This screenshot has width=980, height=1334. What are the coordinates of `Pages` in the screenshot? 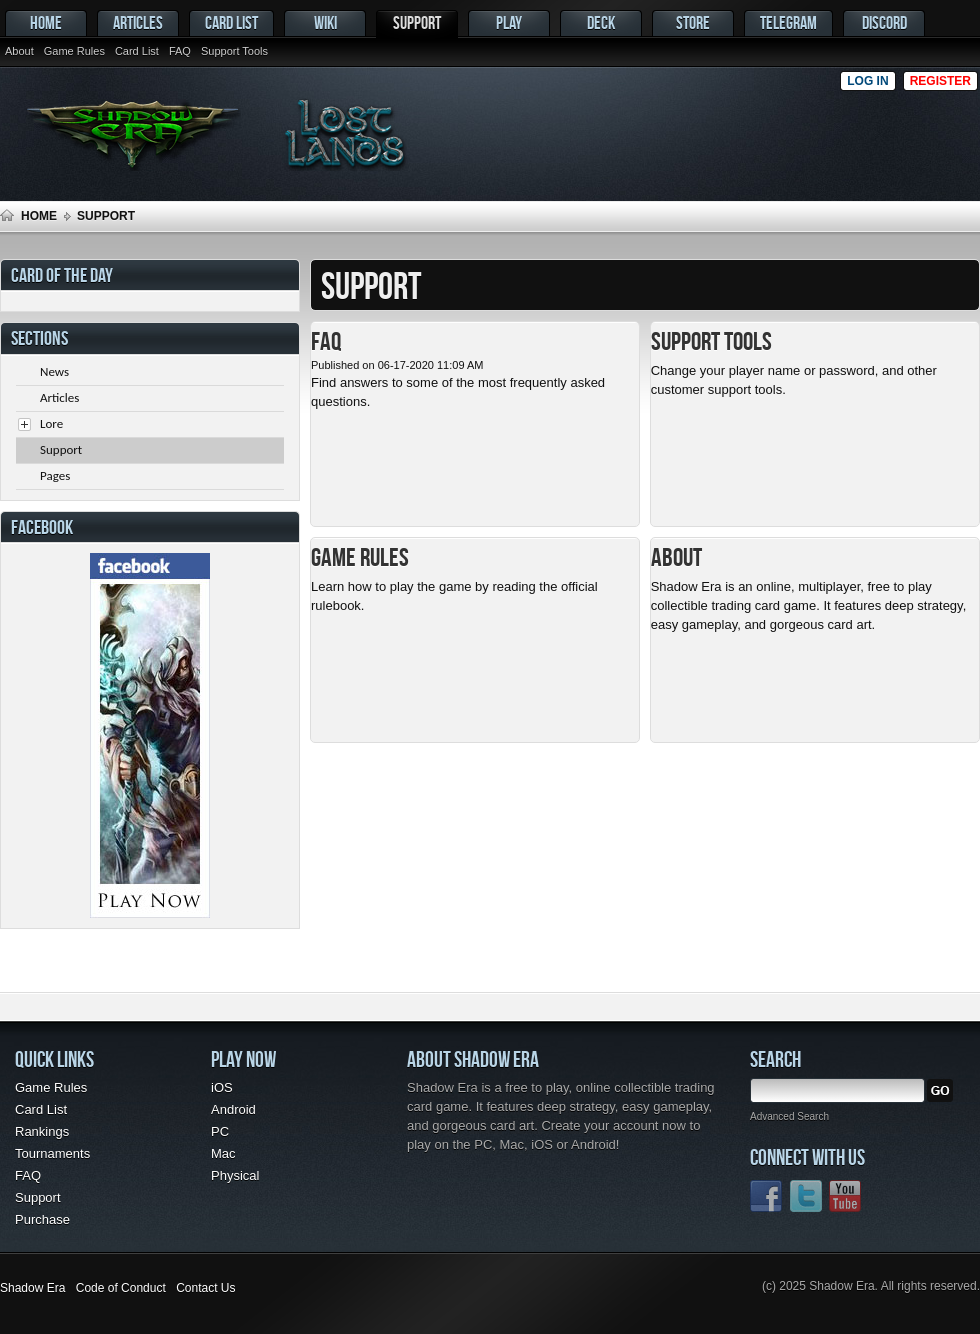 It's located at (55, 475).